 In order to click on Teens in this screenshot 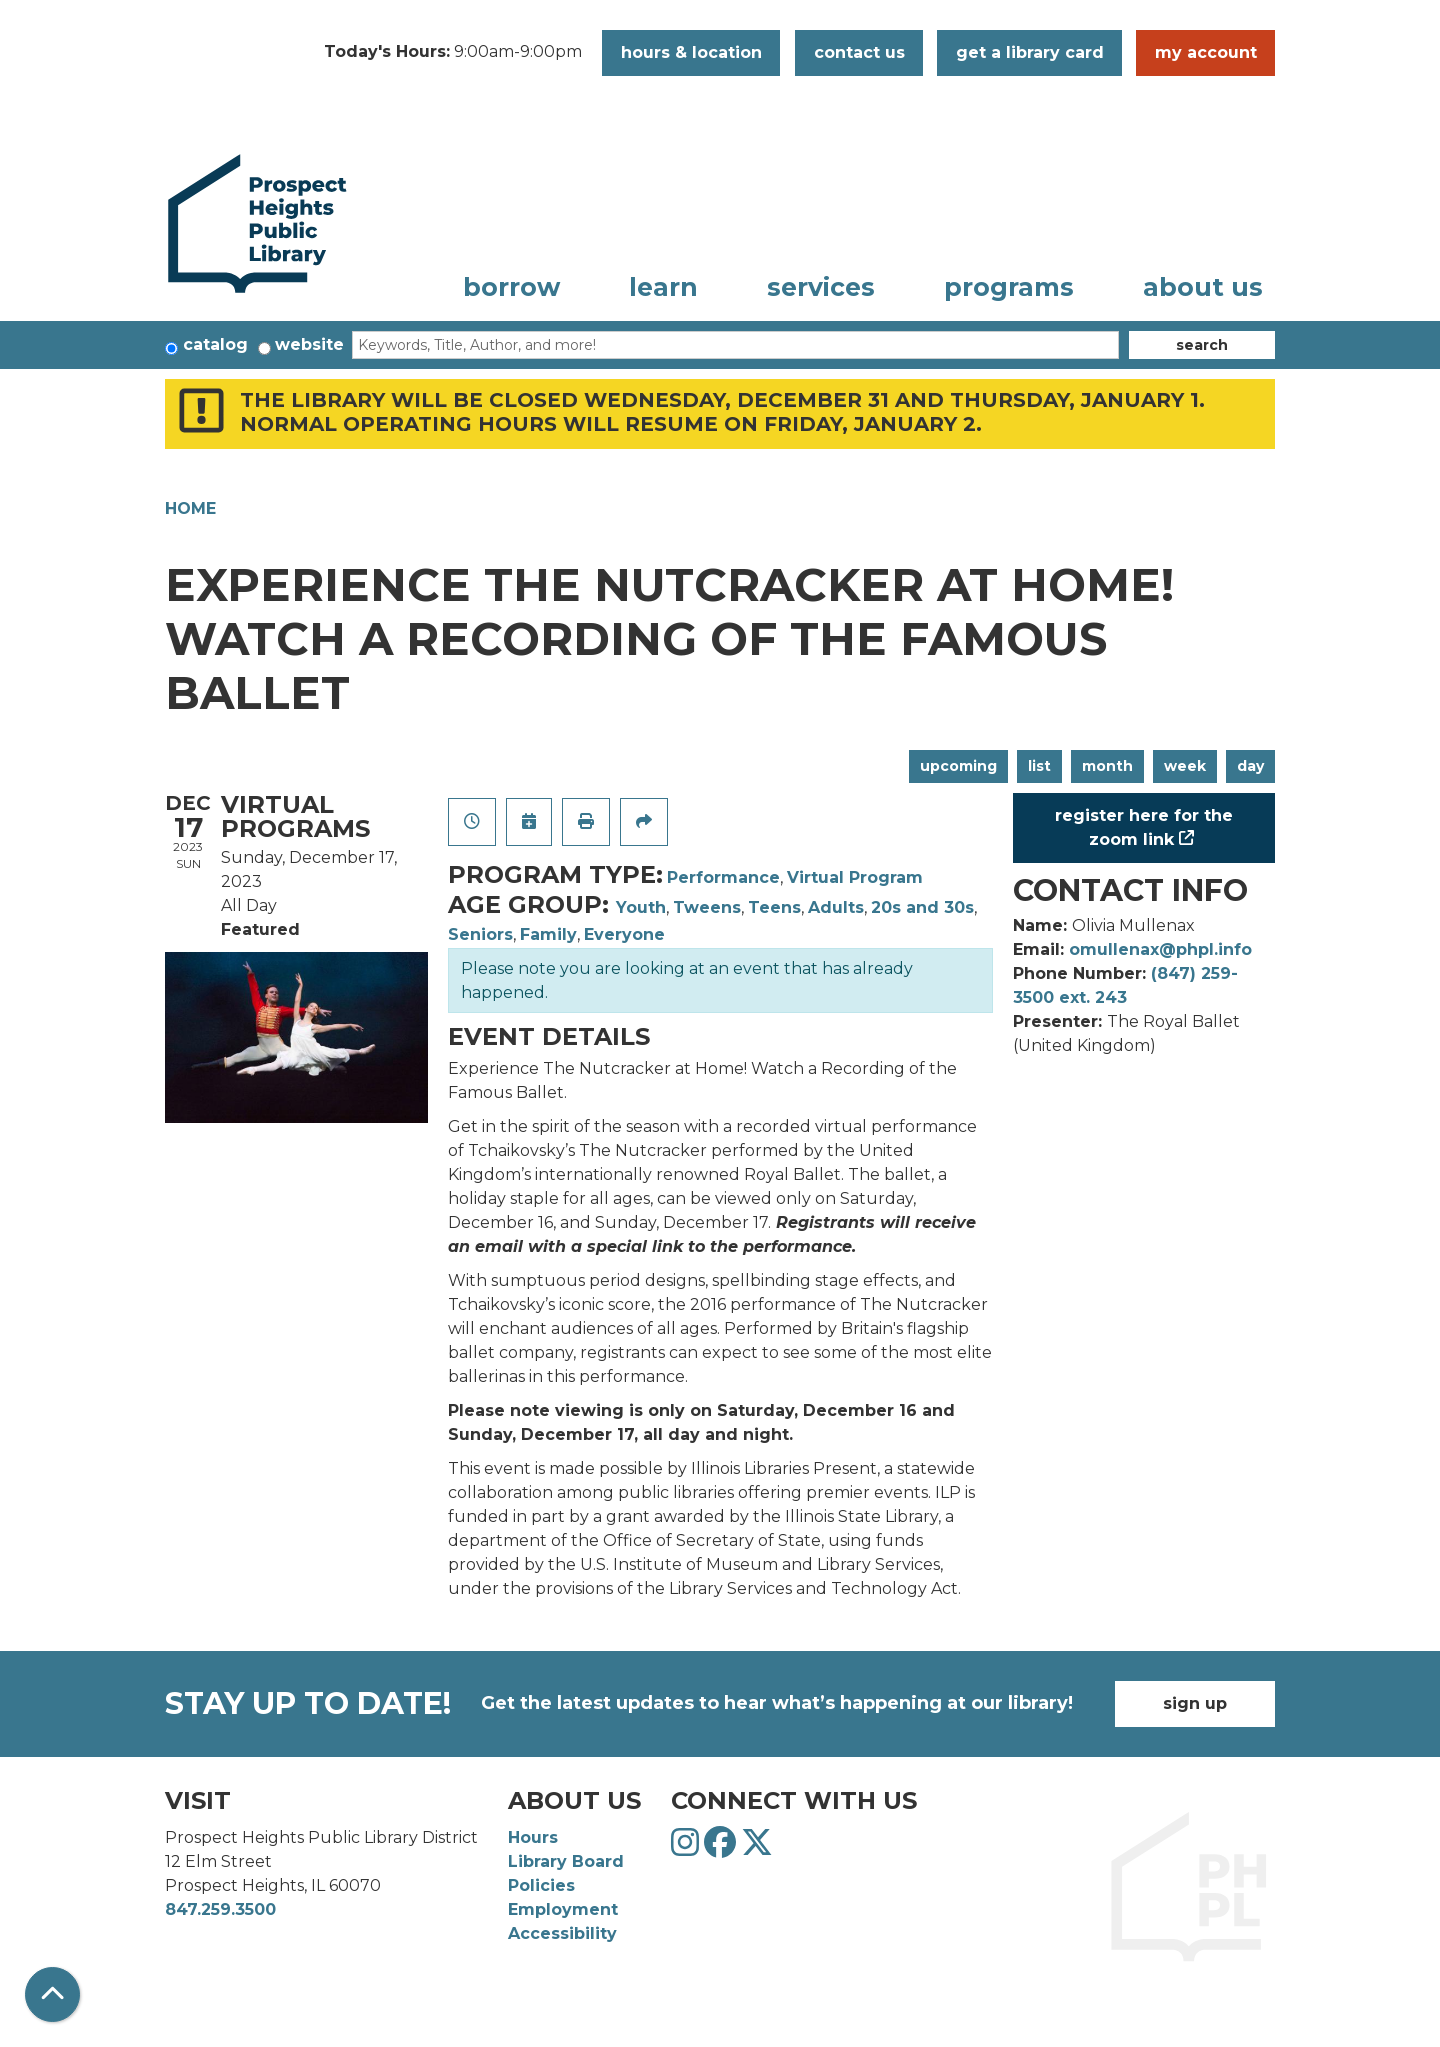, I will do `click(774, 907)`.